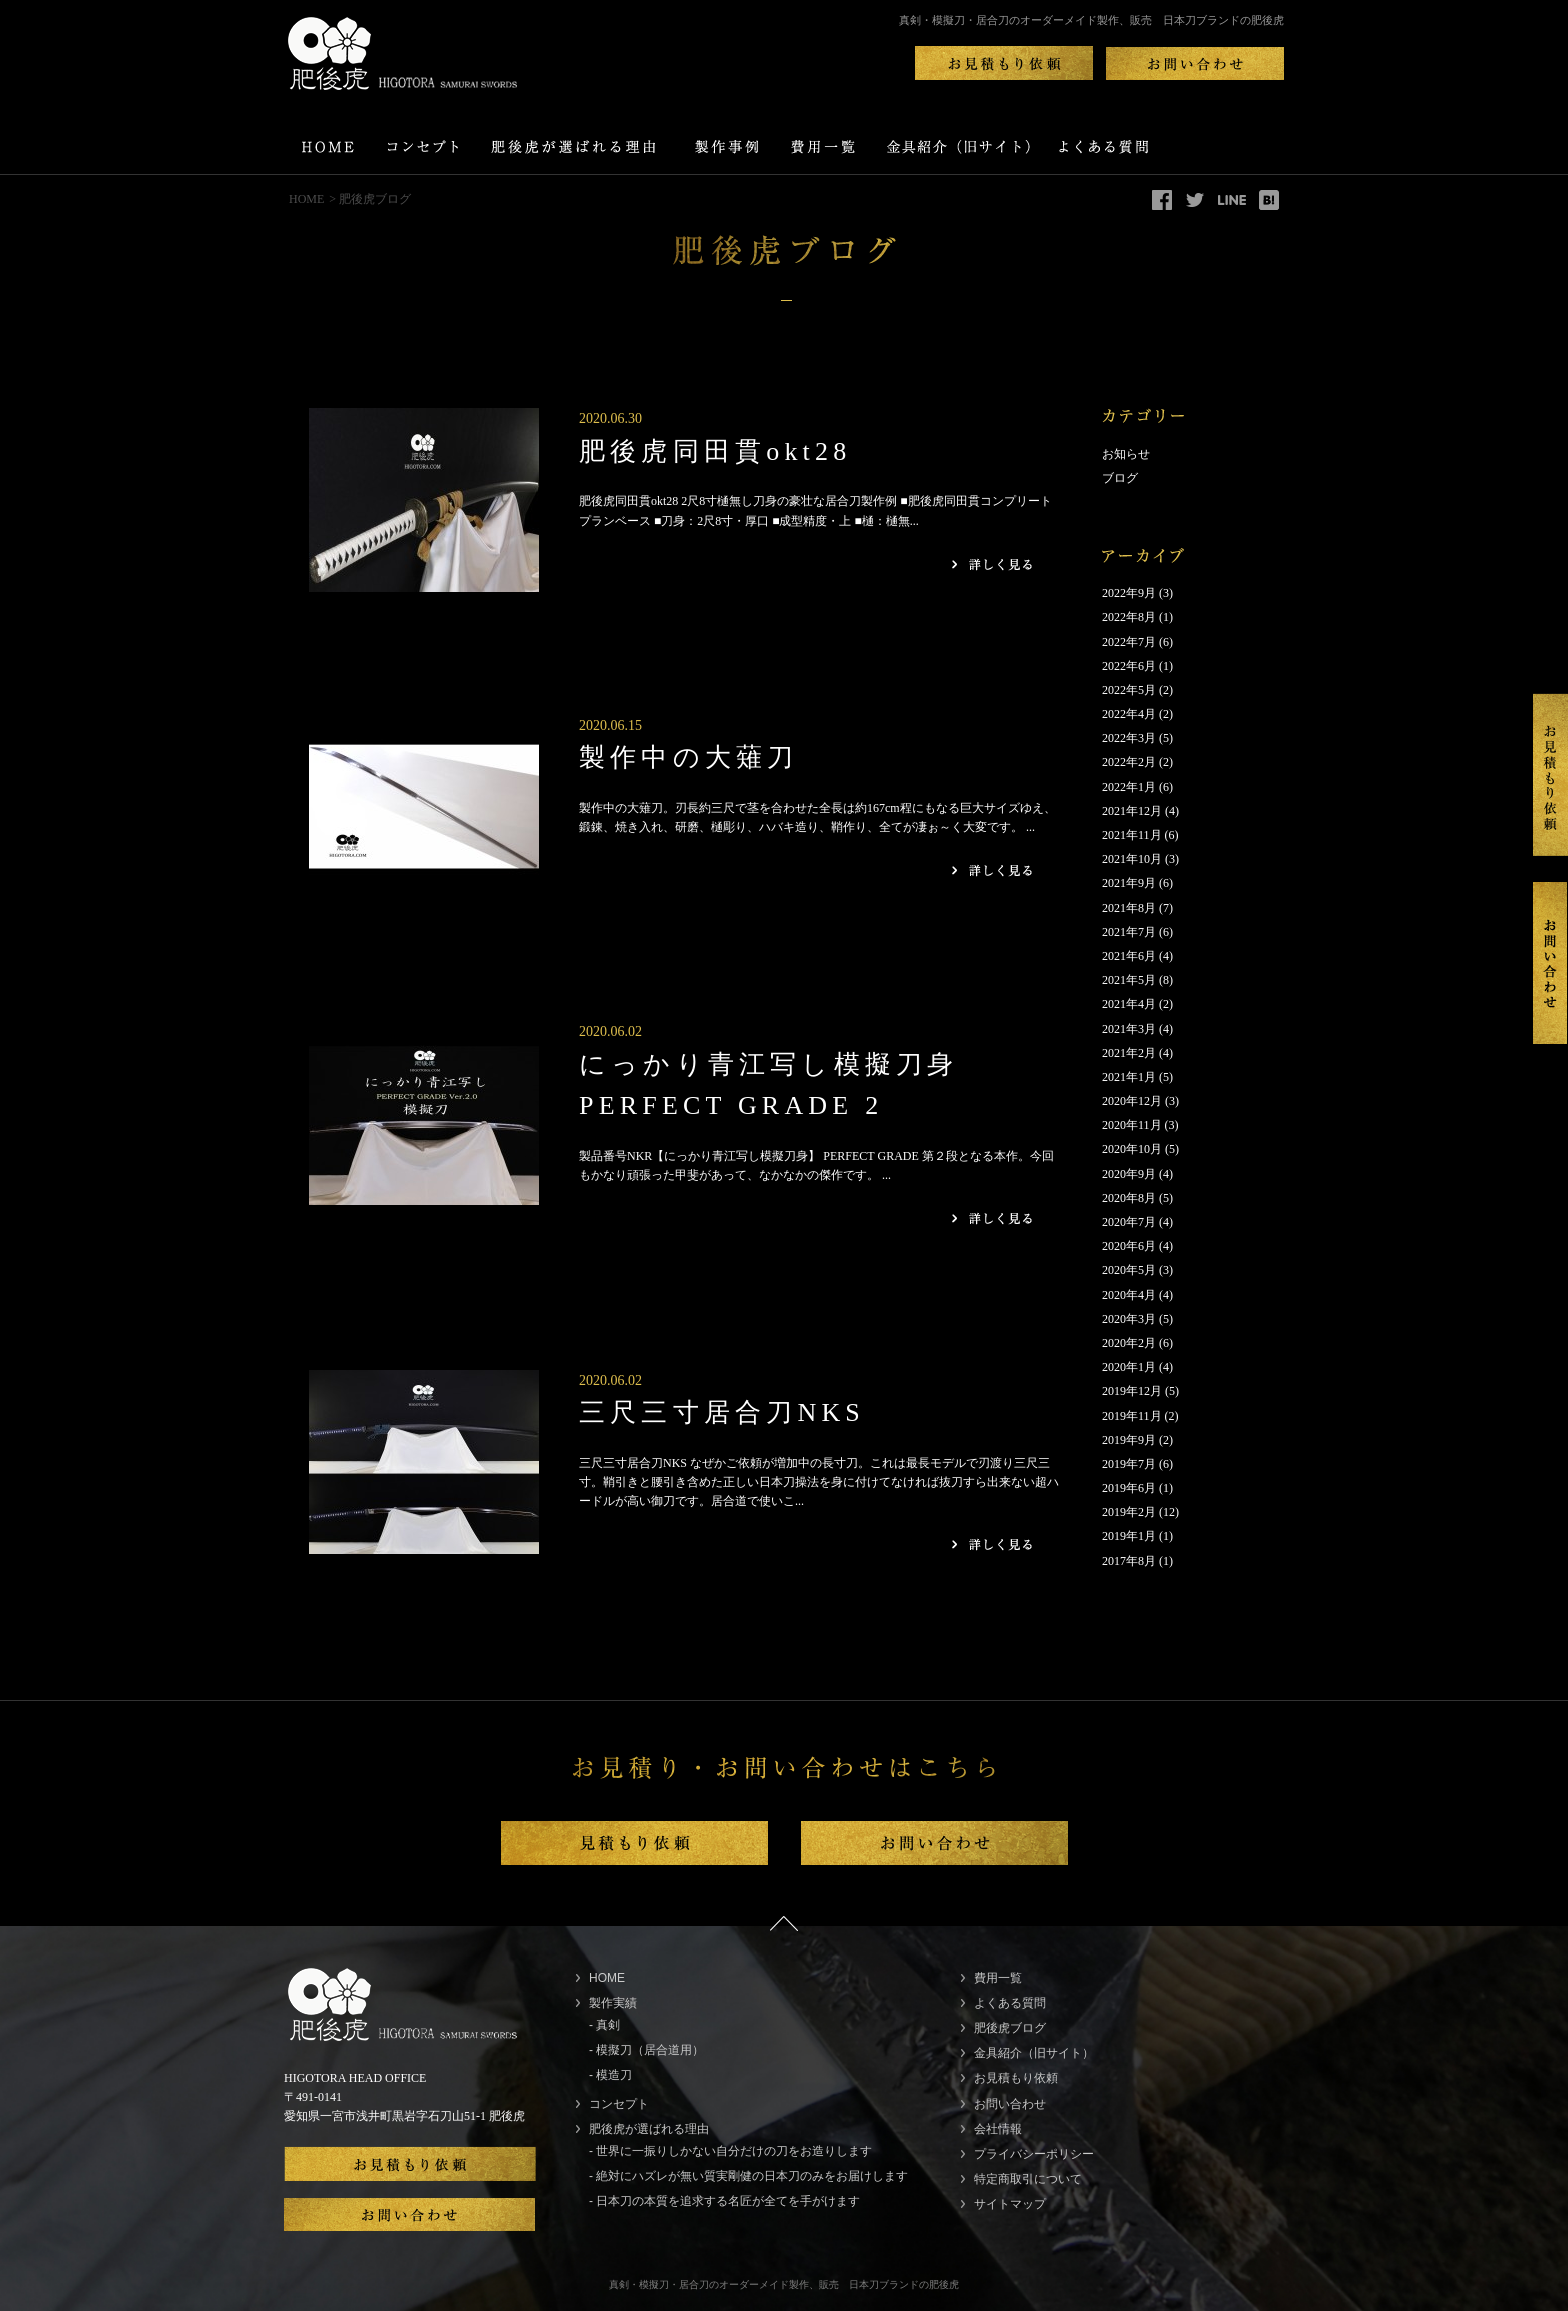 Image resolution: width=1568 pixels, height=2311 pixels. I want to click on 2019年9月, so click(1129, 1440).